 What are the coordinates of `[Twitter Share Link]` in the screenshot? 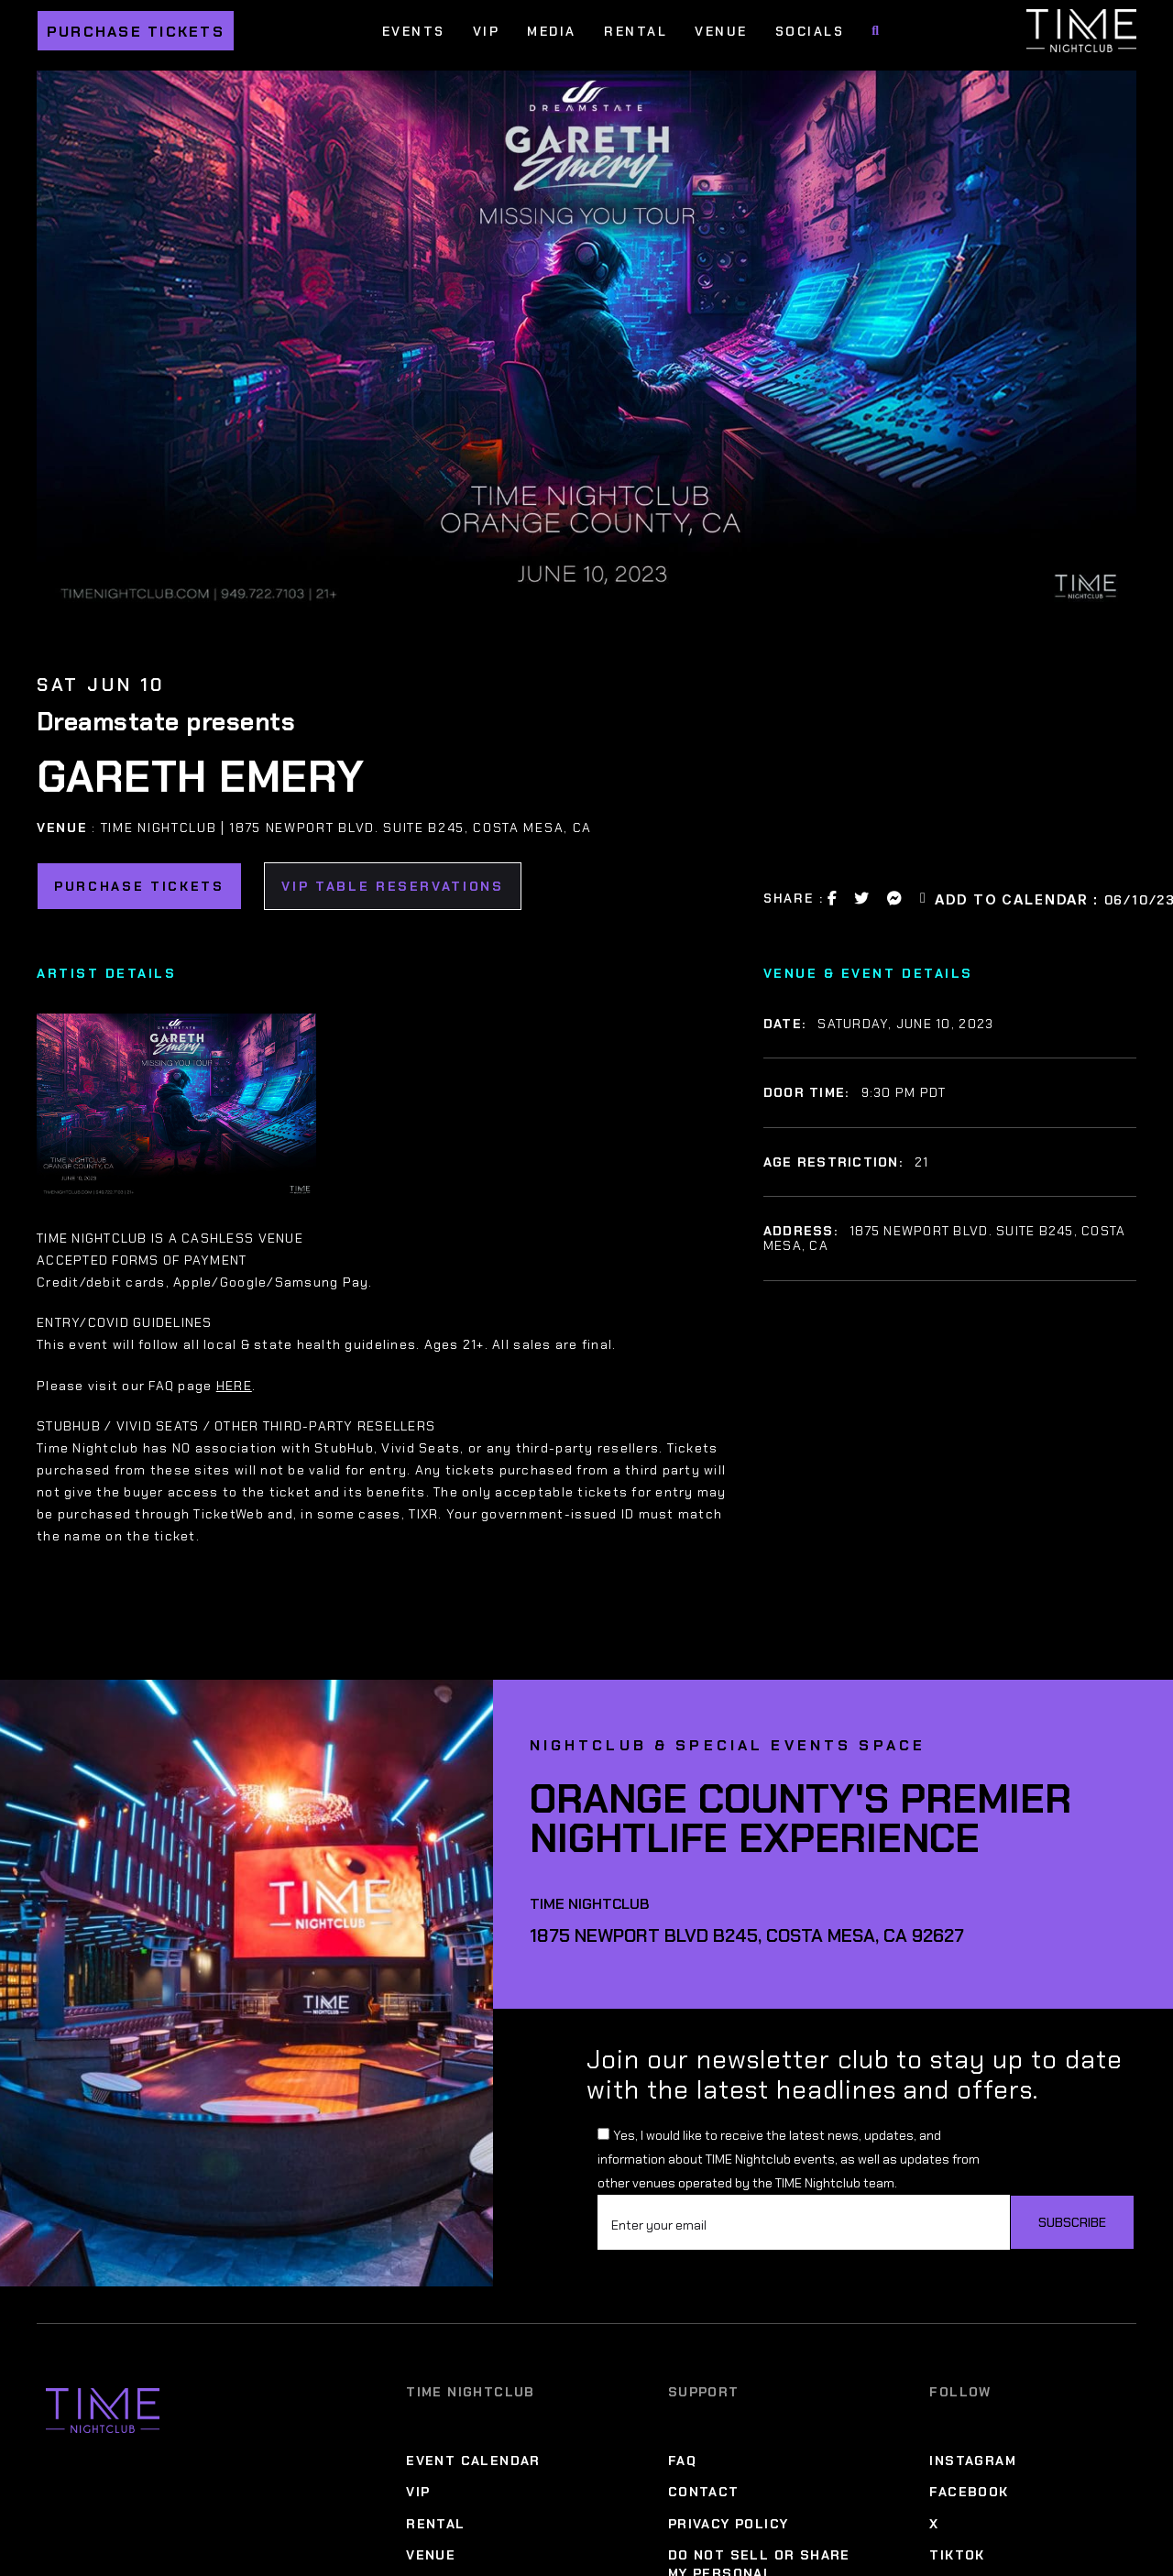 It's located at (862, 898).